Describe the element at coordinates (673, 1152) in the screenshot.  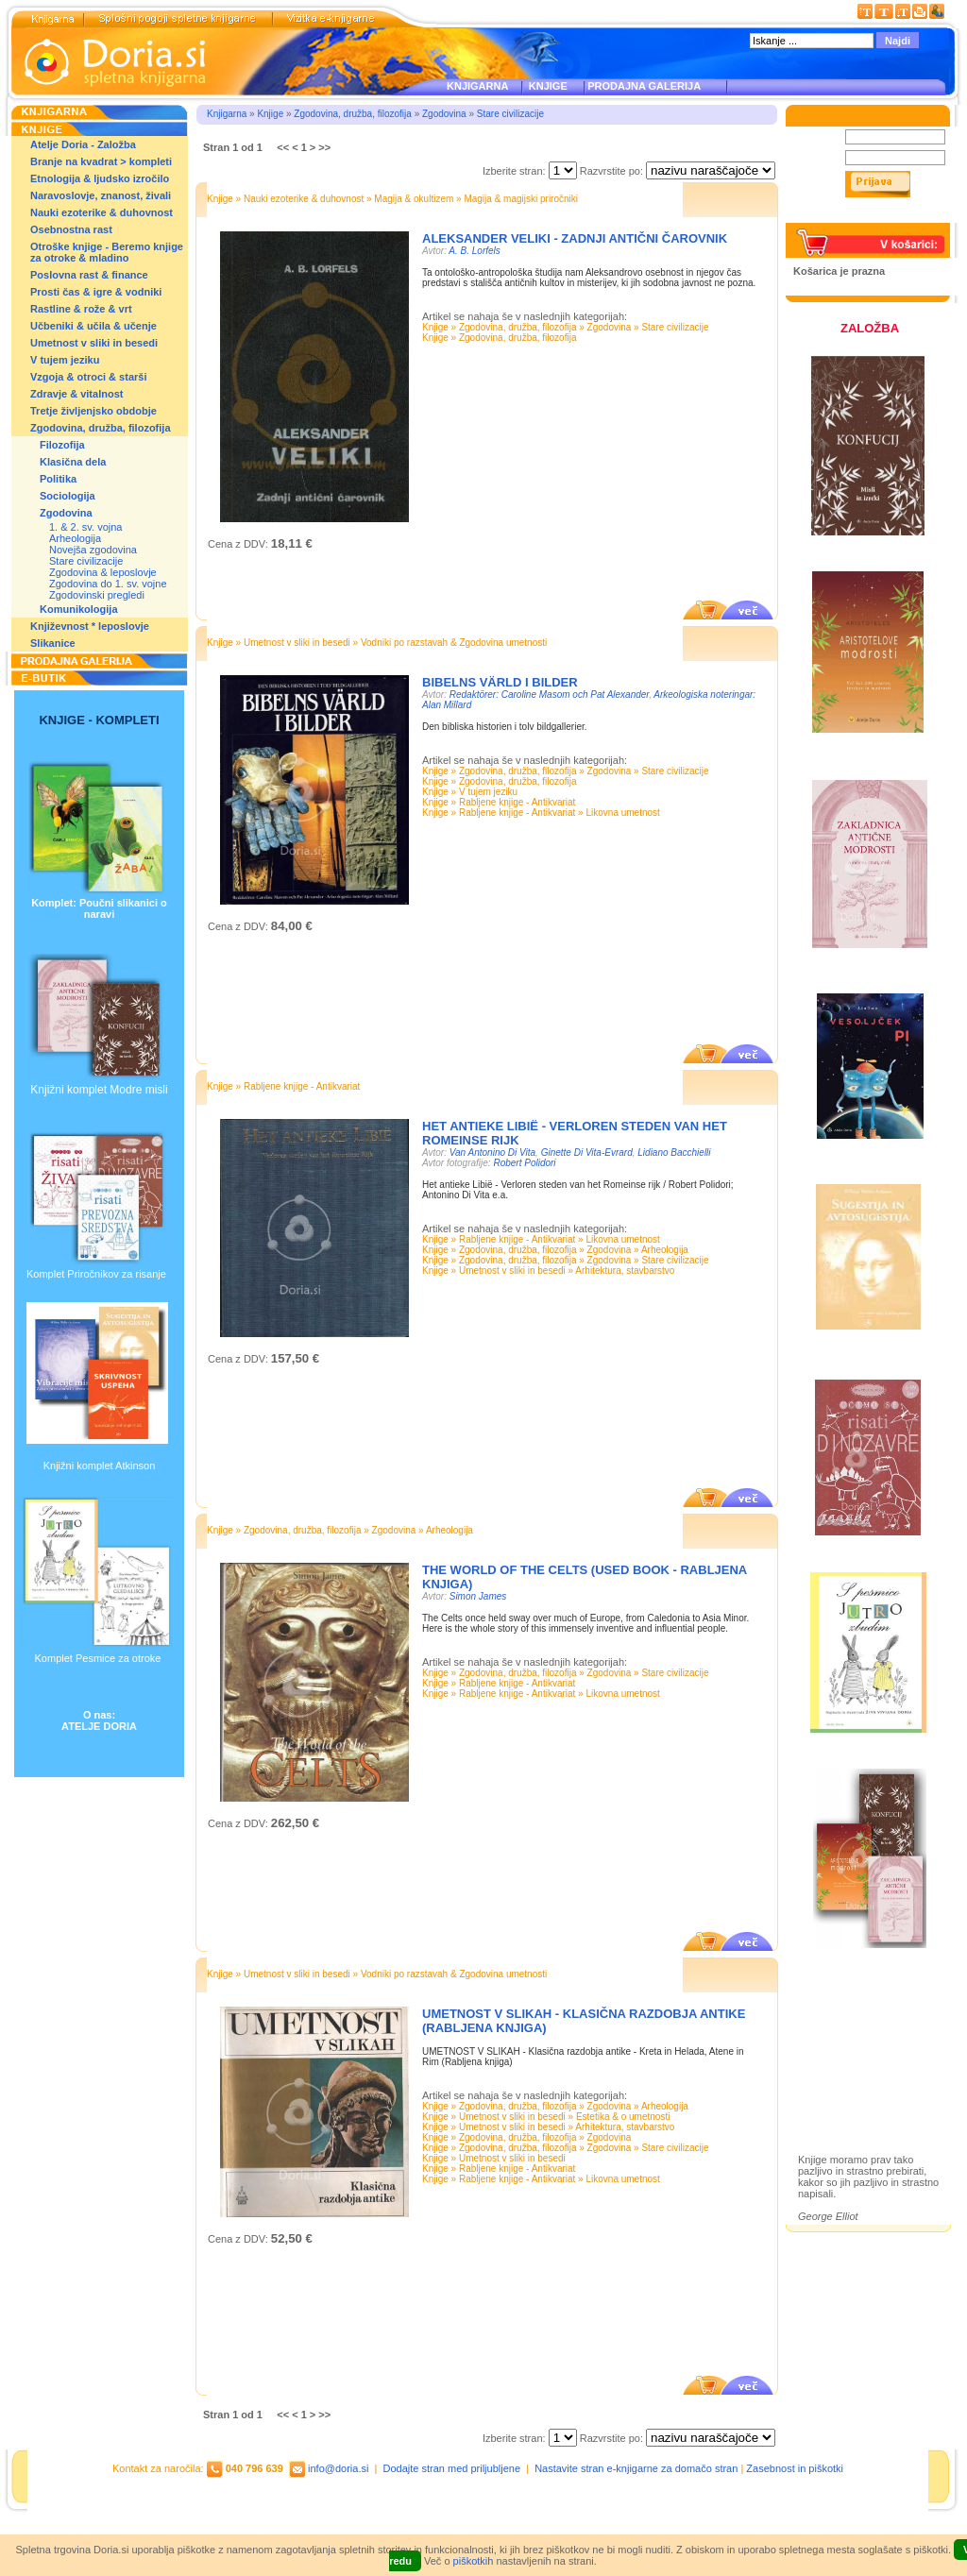
I see `Lidiano Bacchielli` at that location.